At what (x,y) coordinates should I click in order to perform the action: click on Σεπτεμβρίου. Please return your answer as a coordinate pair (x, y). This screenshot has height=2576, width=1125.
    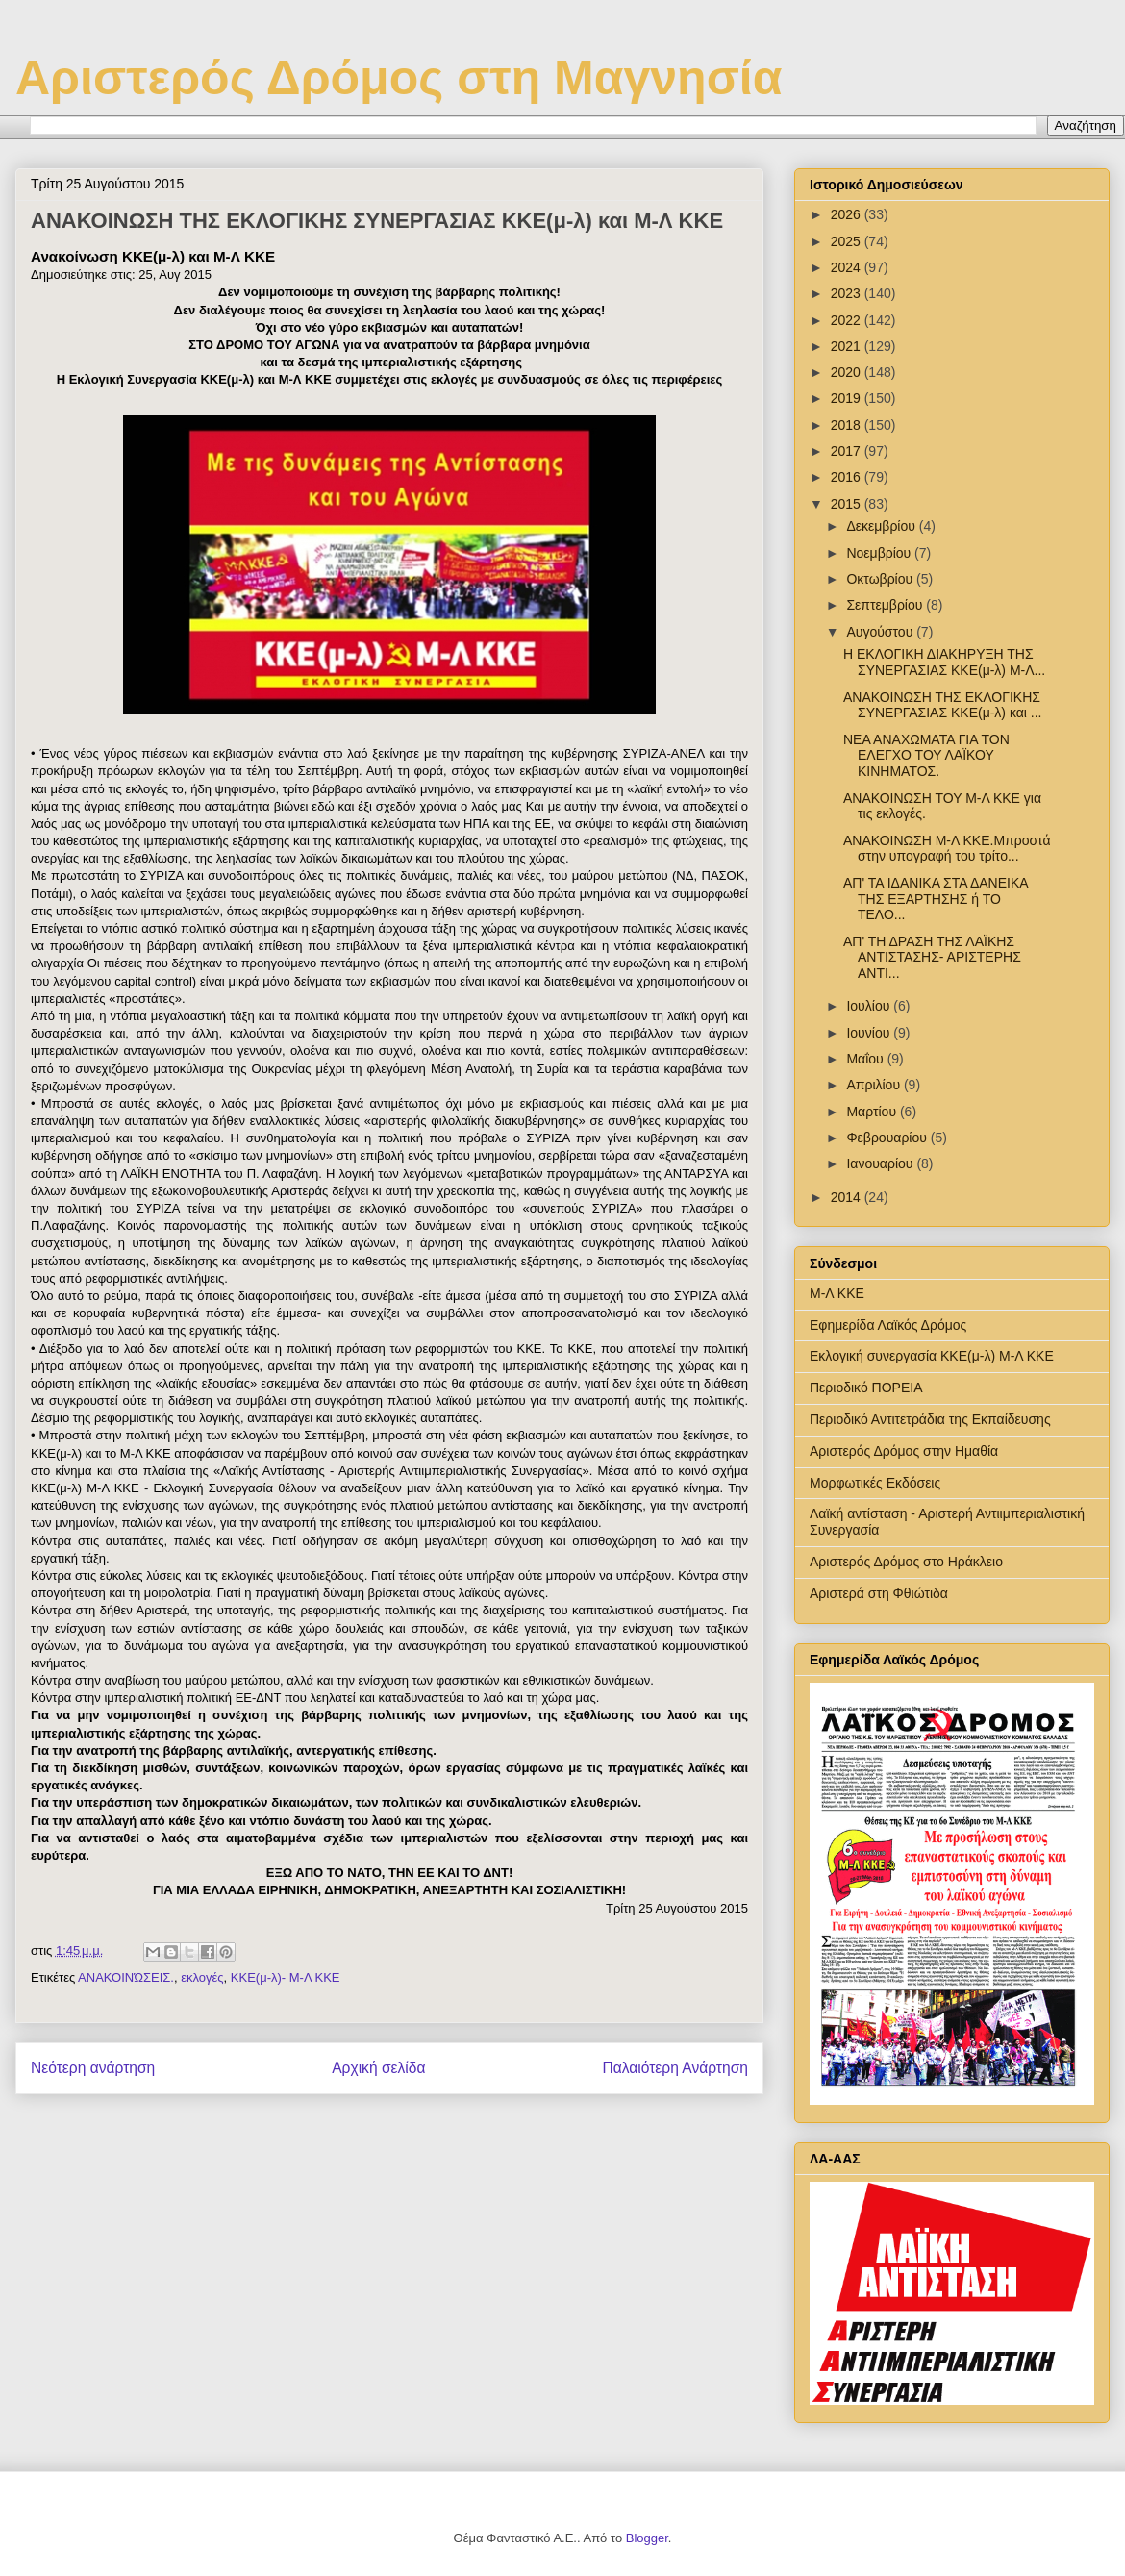
    Looking at the image, I should click on (886, 605).